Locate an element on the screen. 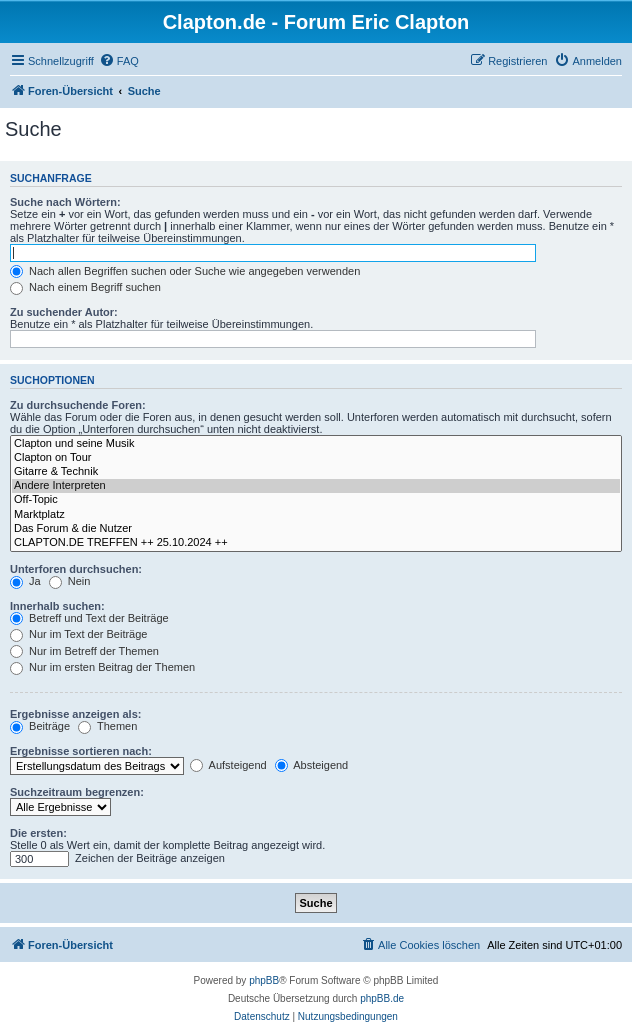 This screenshot has width=632, height=1036. Betreff und Text der Beiträge is located at coordinates (89, 618).